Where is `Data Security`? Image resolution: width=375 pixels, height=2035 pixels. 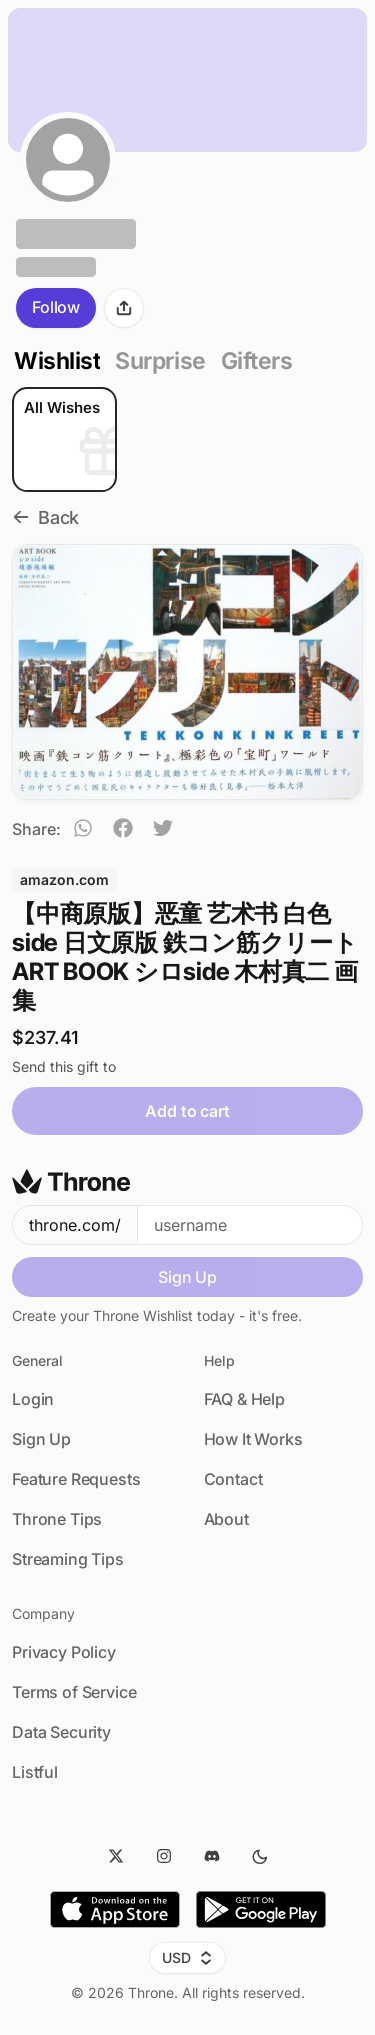
Data Security is located at coordinates (61, 1732).